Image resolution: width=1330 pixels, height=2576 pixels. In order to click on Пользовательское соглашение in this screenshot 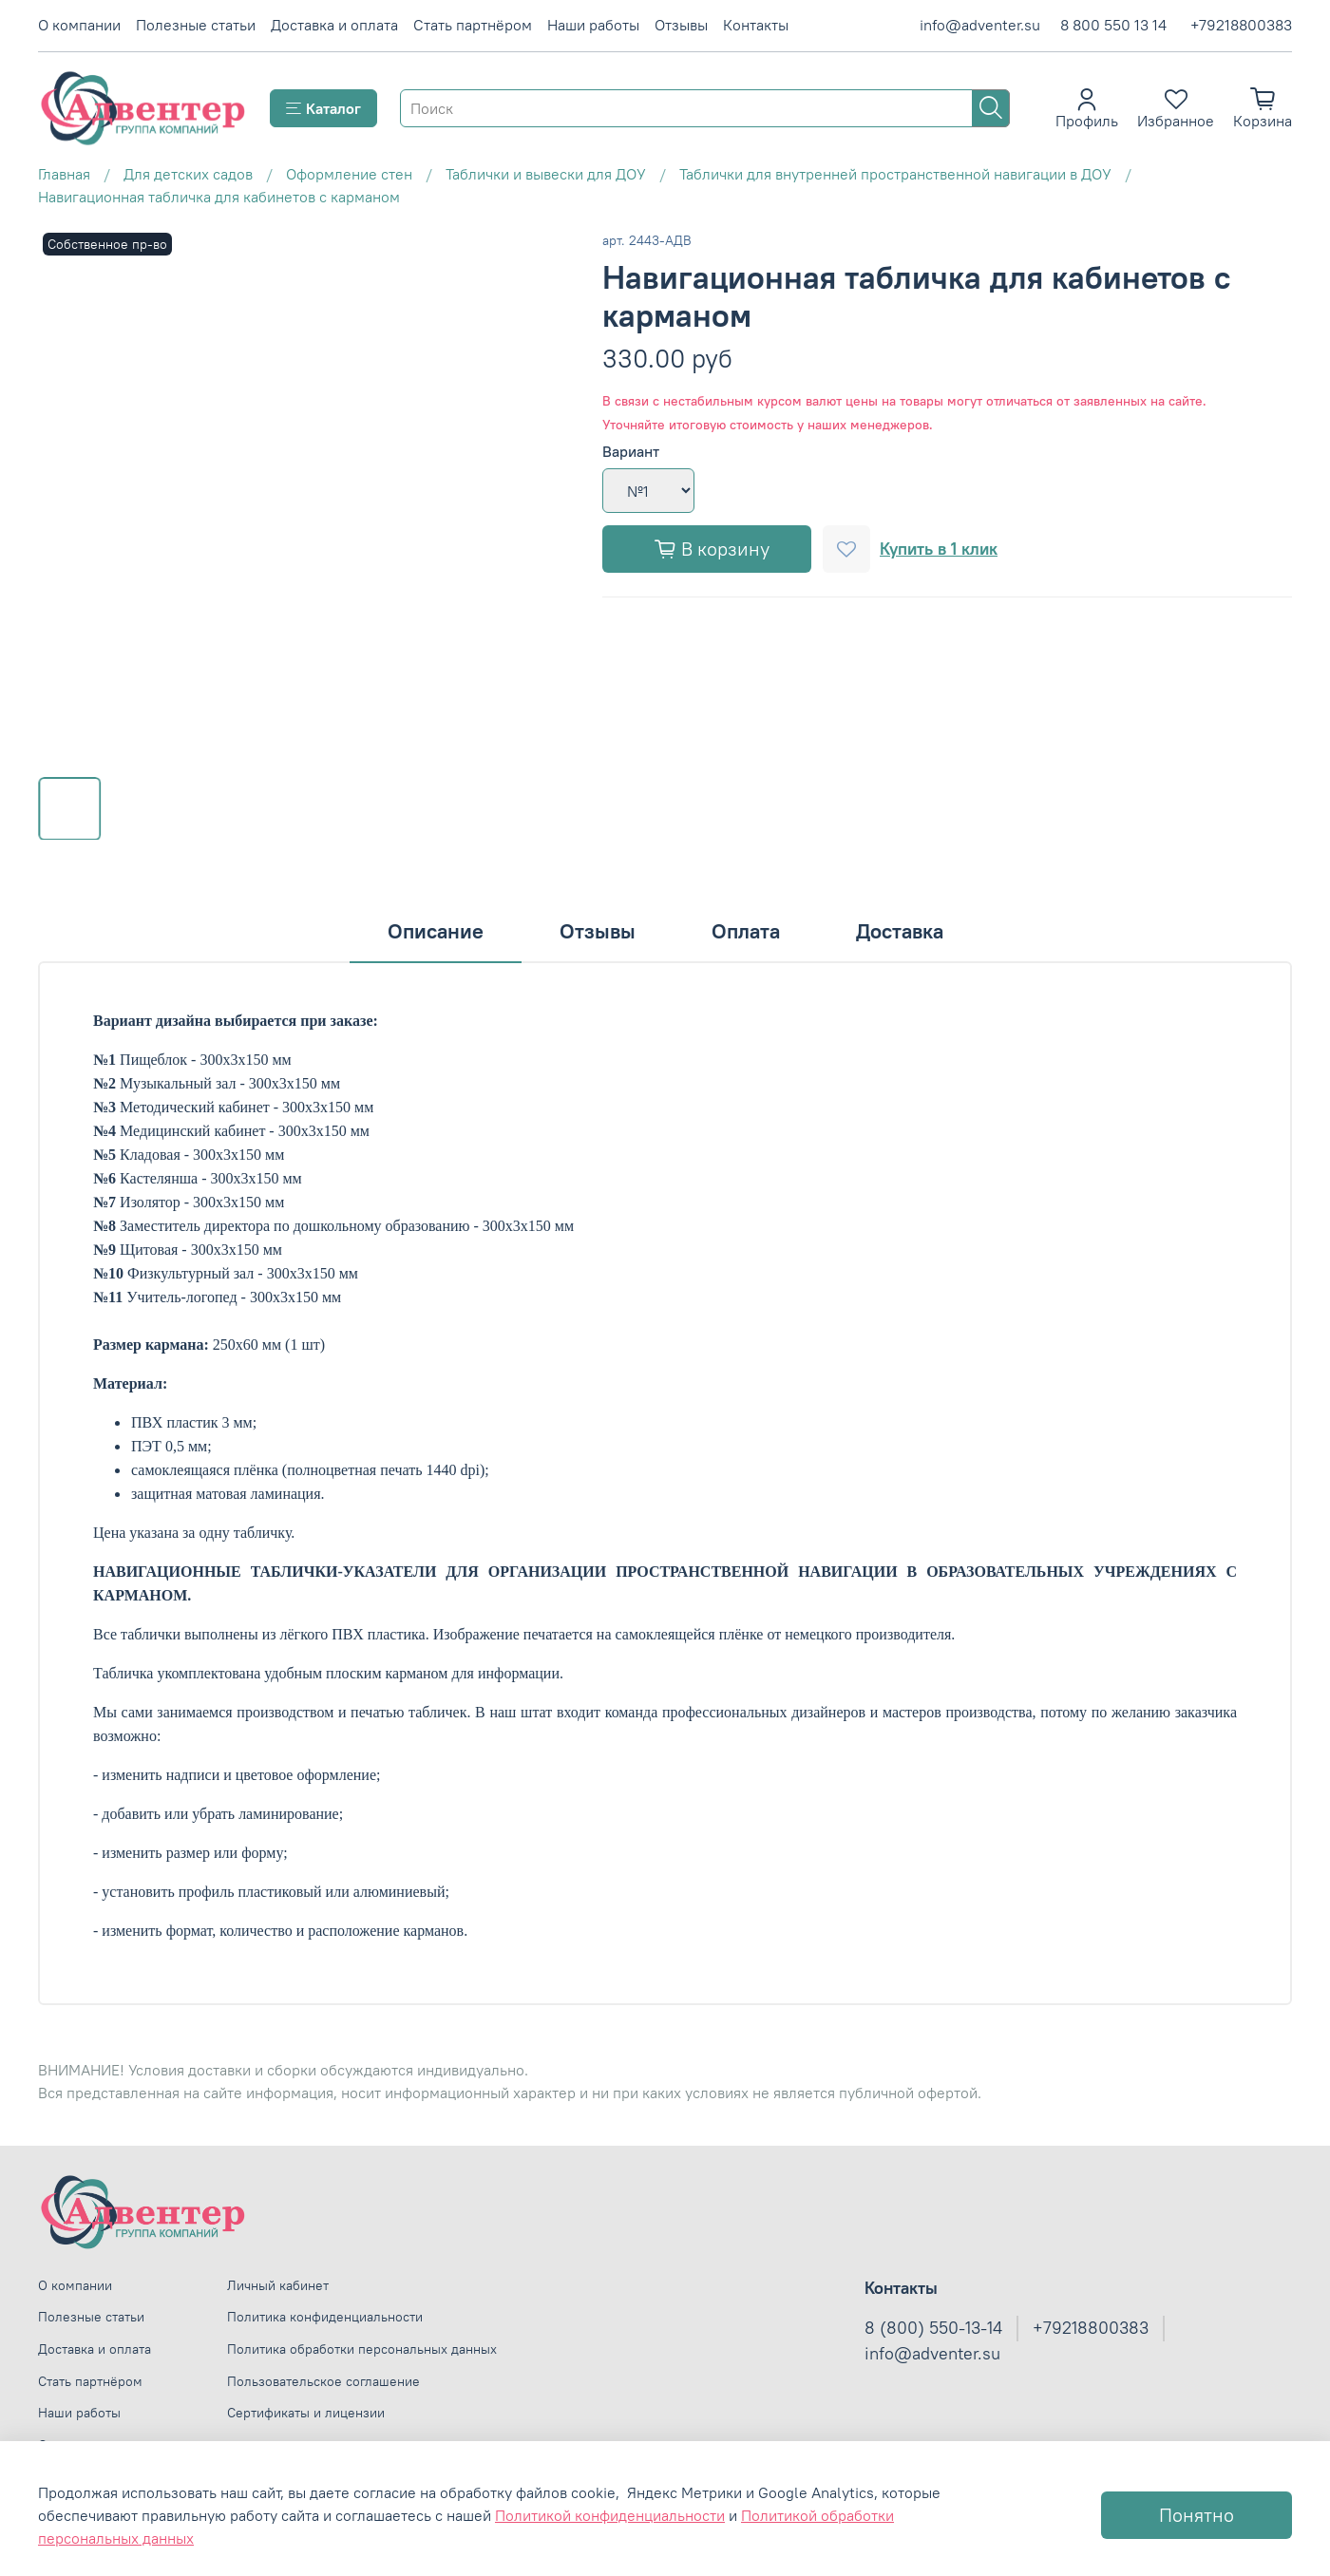, I will do `click(323, 2381)`.